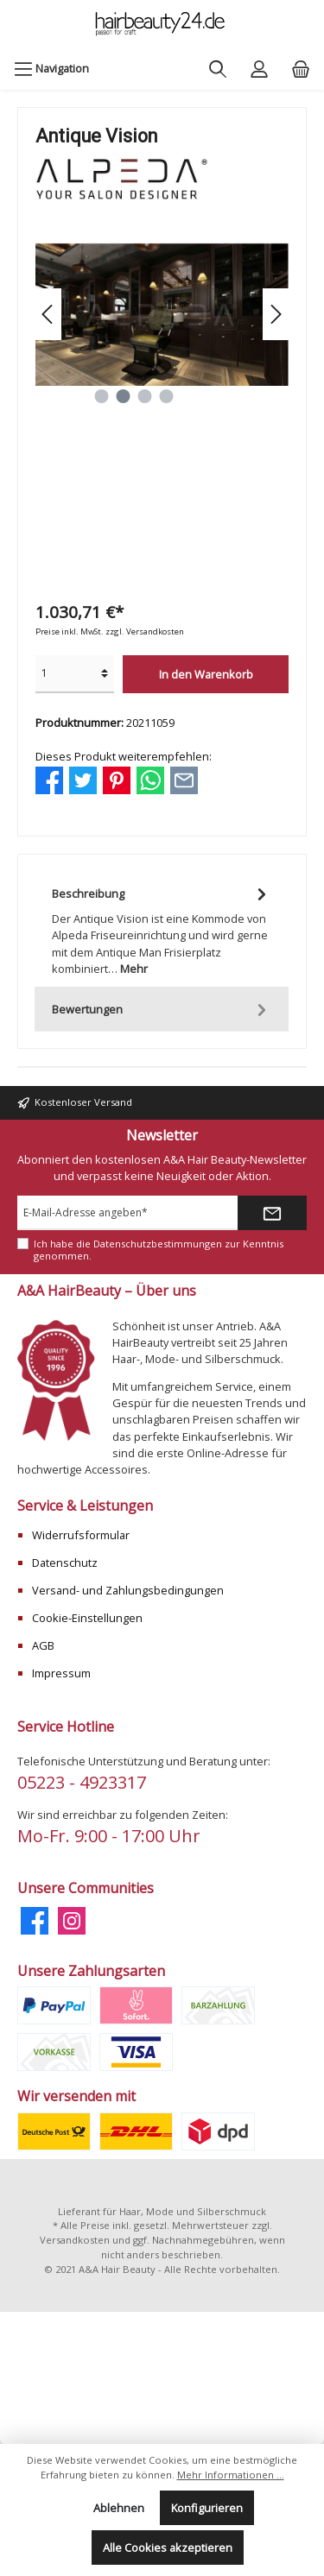 Image resolution: width=324 pixels, height=2576 pixels. I want to click on [Instagram], so click(71, 1921).